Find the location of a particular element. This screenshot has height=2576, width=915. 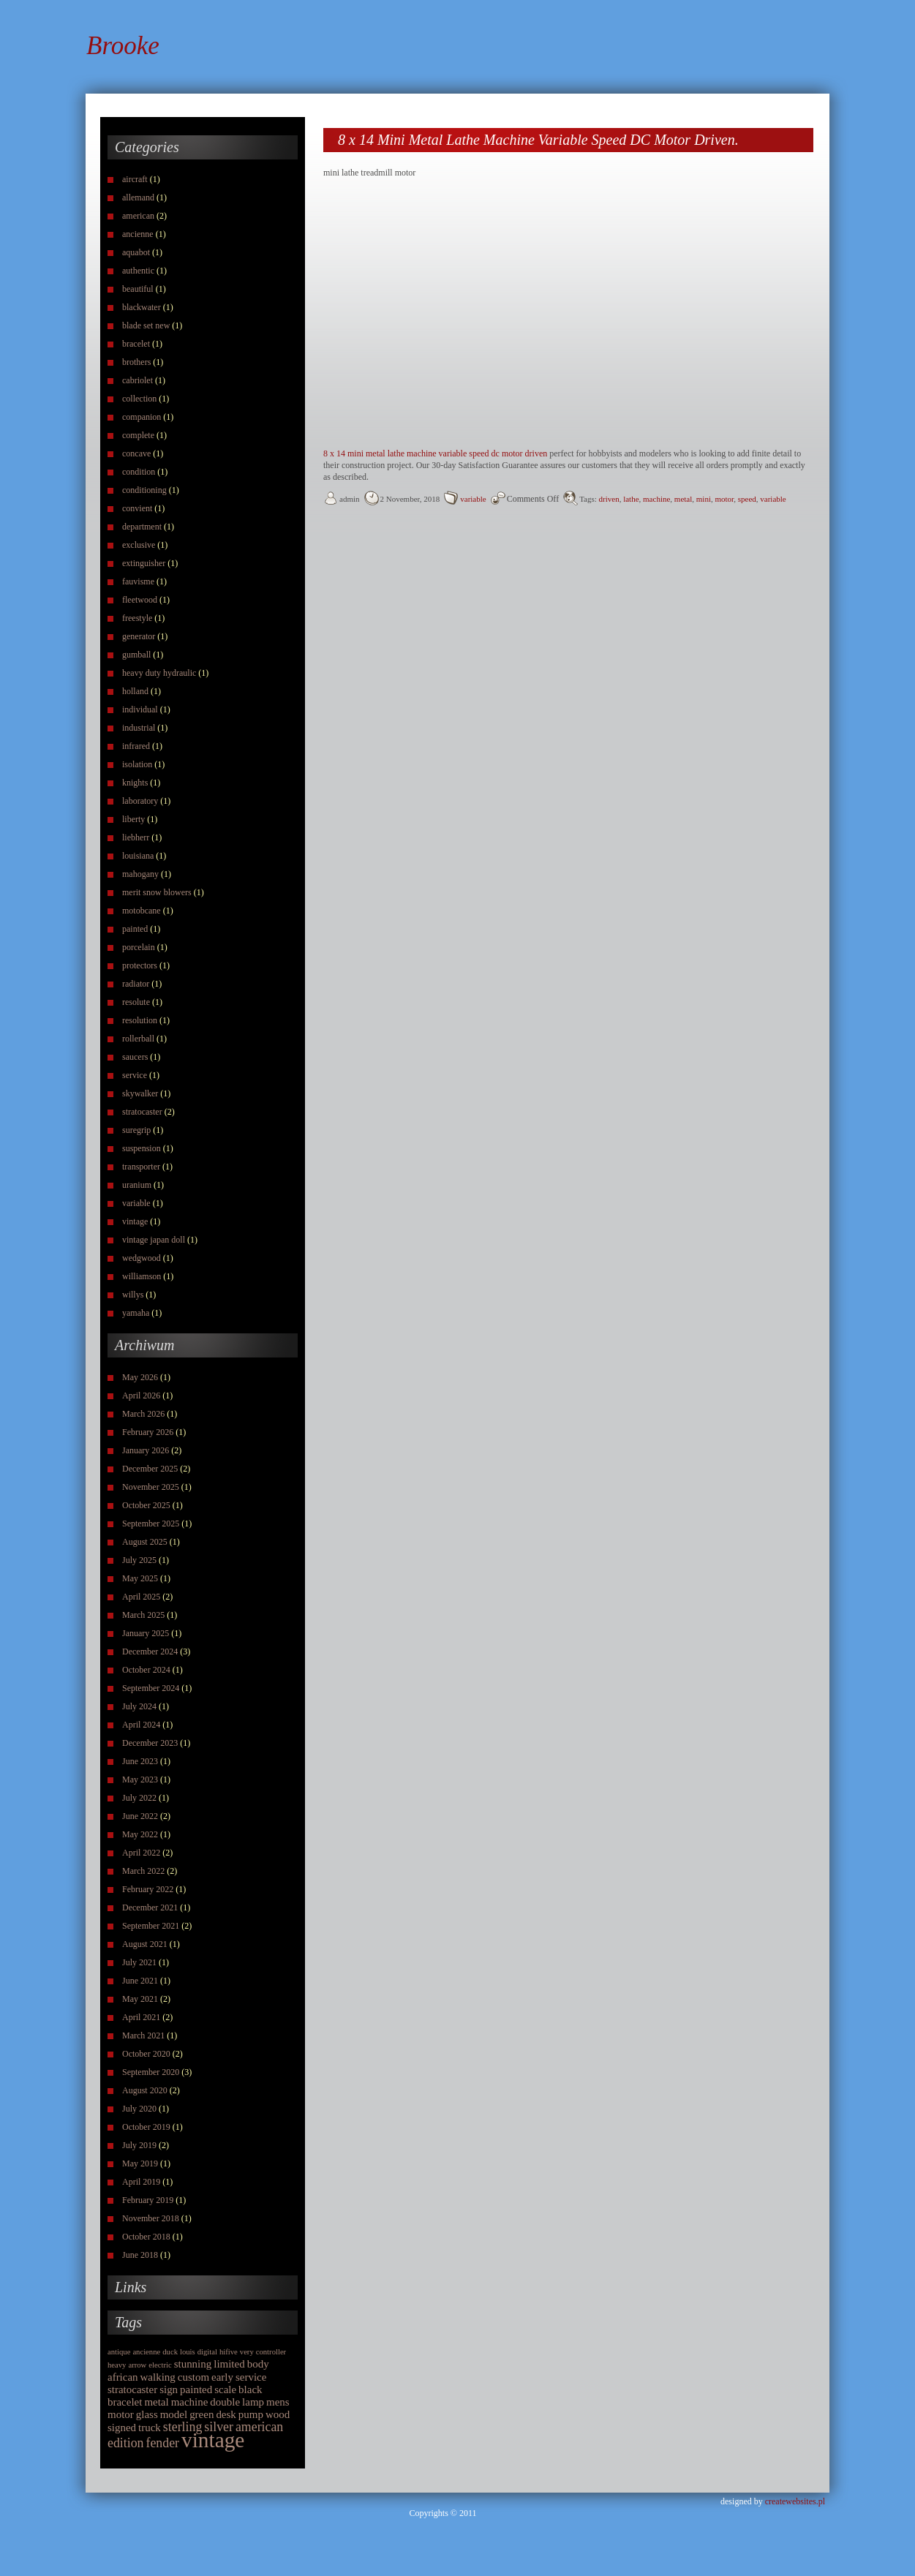

protectors is located at coordinates (139, 965).